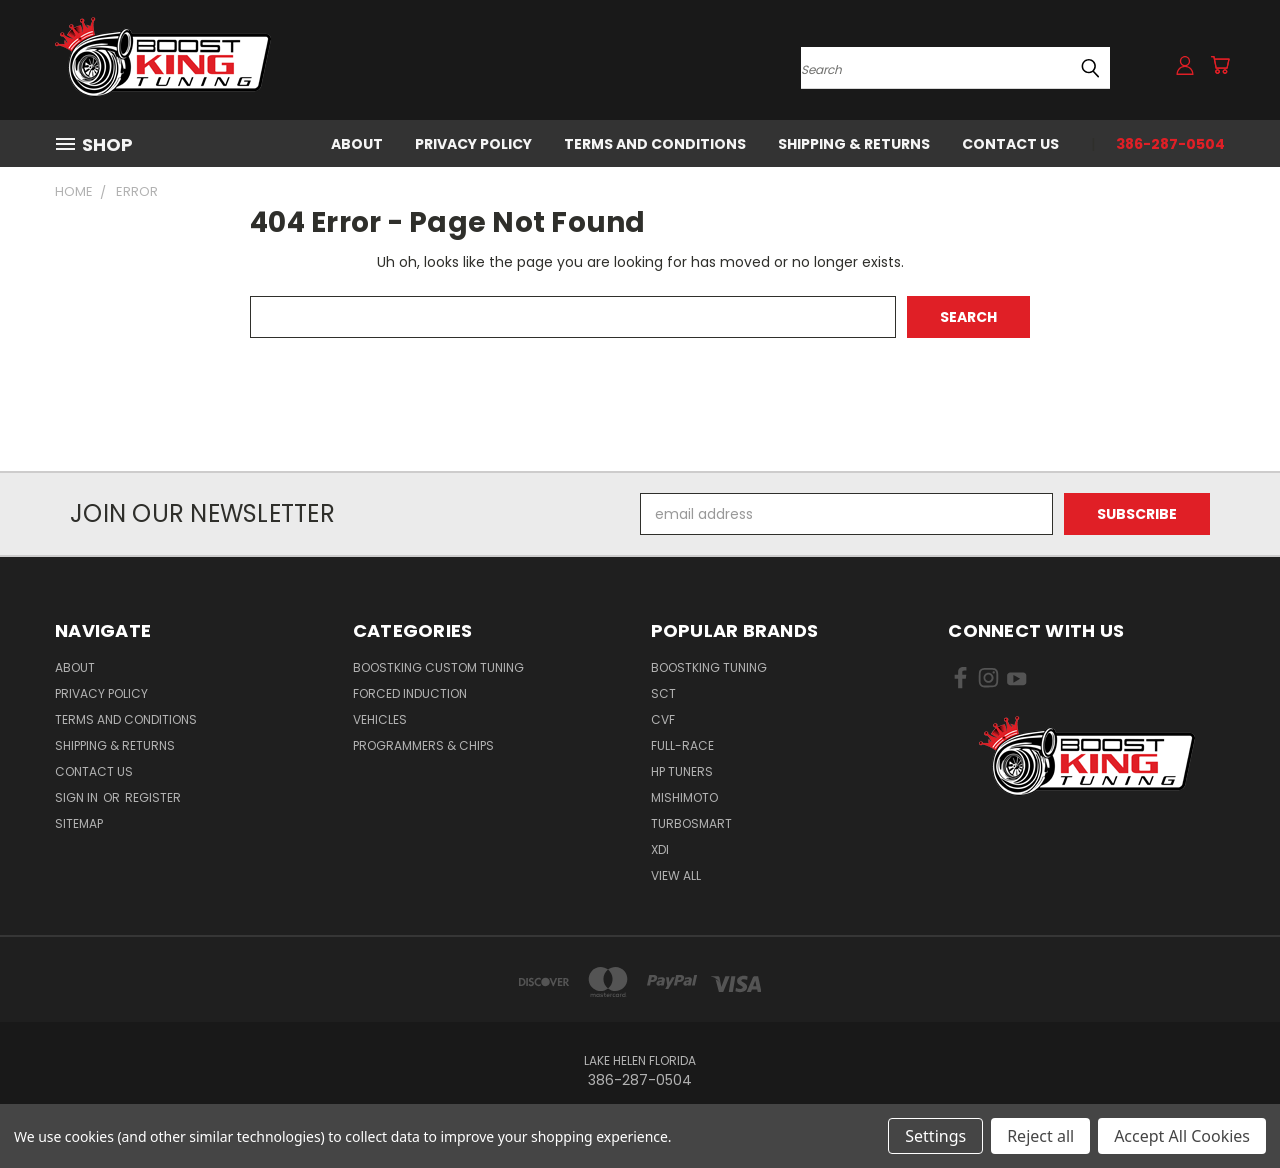 Image resolution: width=1280 pixels, height=1168 pixels. Describe the element at coordinates (1040, 1136) in the screenshot. I see `Reject all` at that location.